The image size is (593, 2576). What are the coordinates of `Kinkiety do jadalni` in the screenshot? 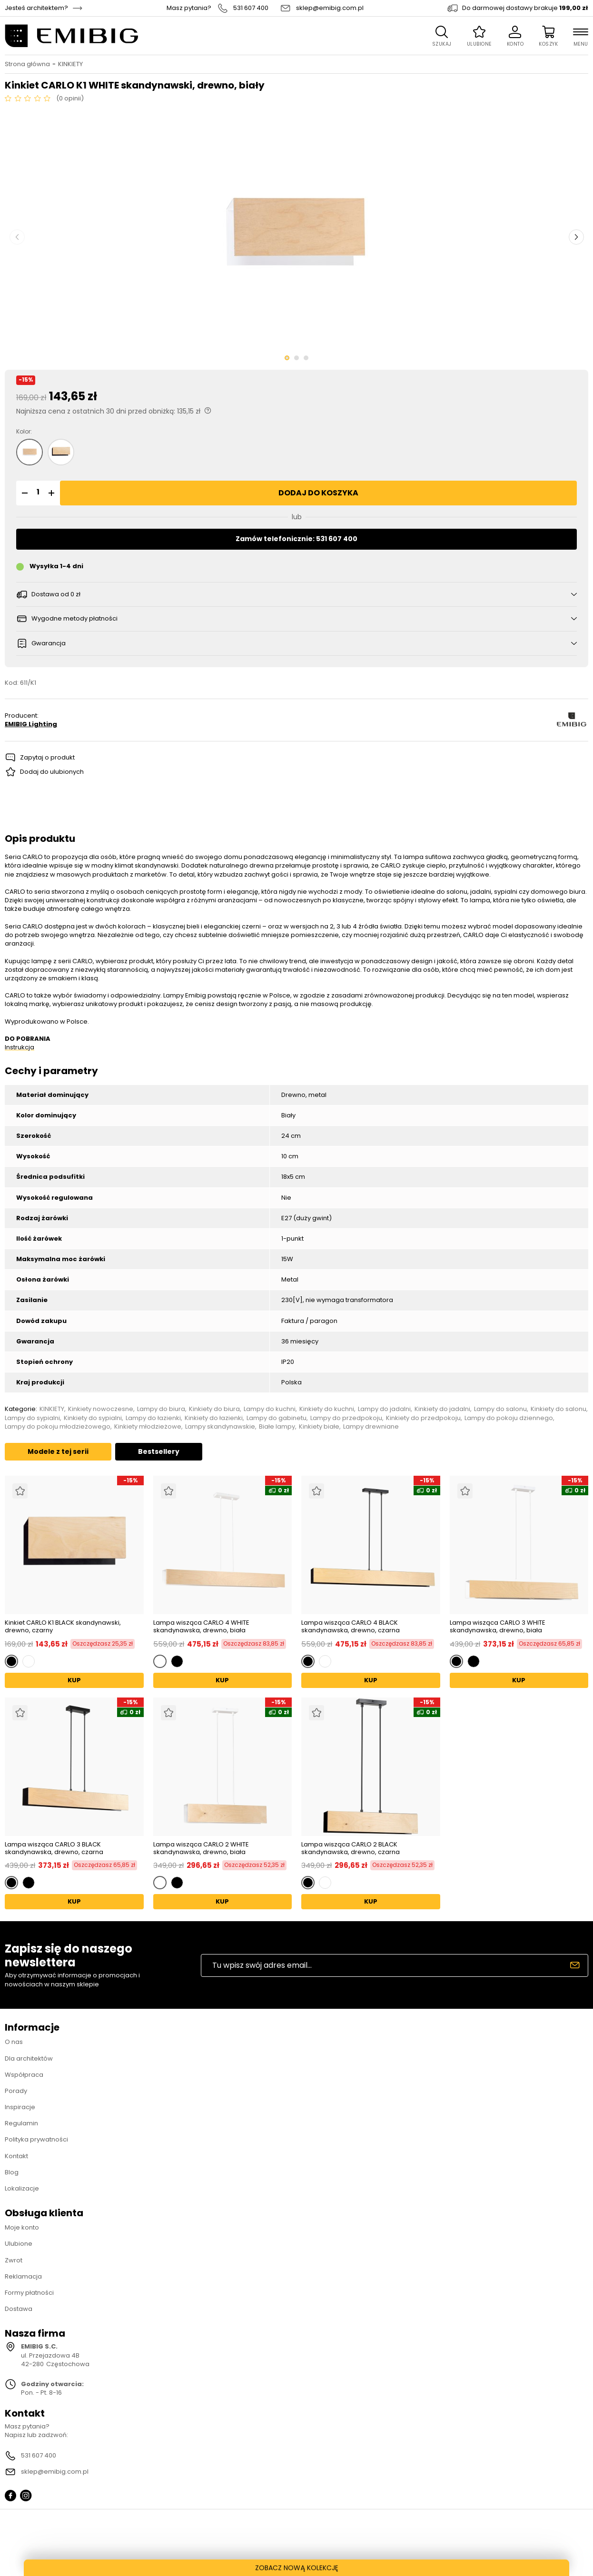 It's located at (442, 1409).